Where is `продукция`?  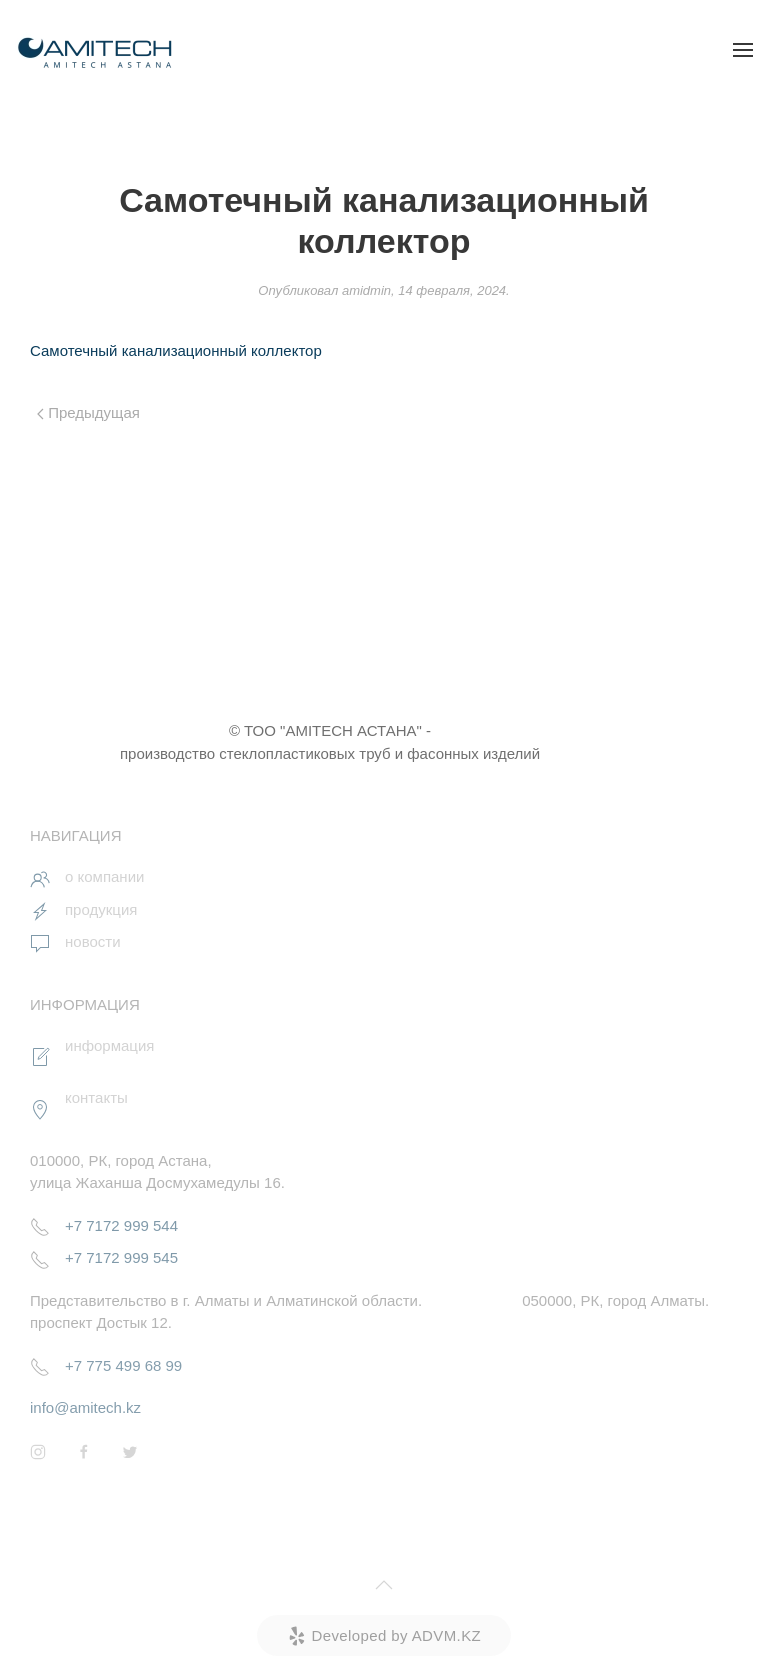 продукция is located at coordinates (101, 909).